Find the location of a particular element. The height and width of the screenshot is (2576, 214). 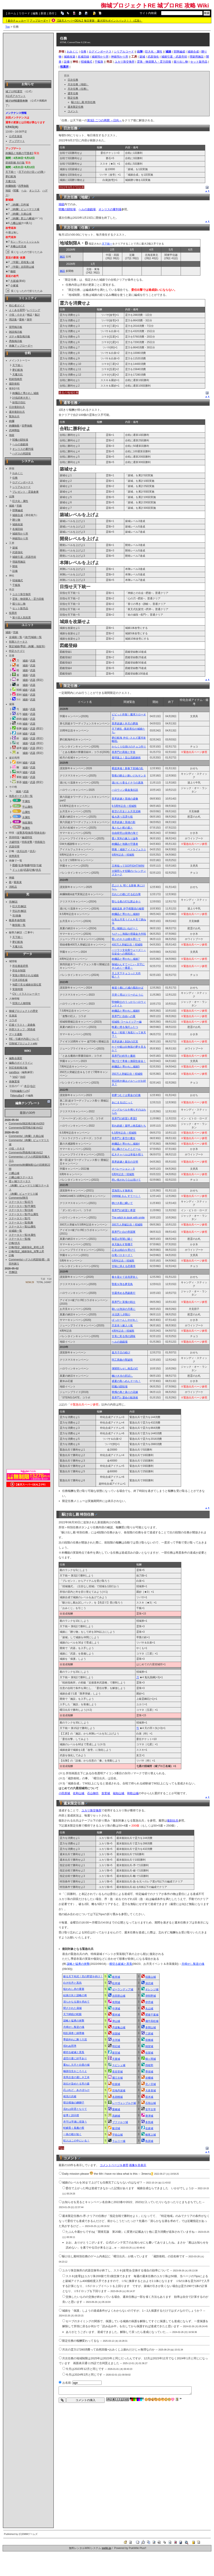

地獄属性 is located at coordinates (27, 822).